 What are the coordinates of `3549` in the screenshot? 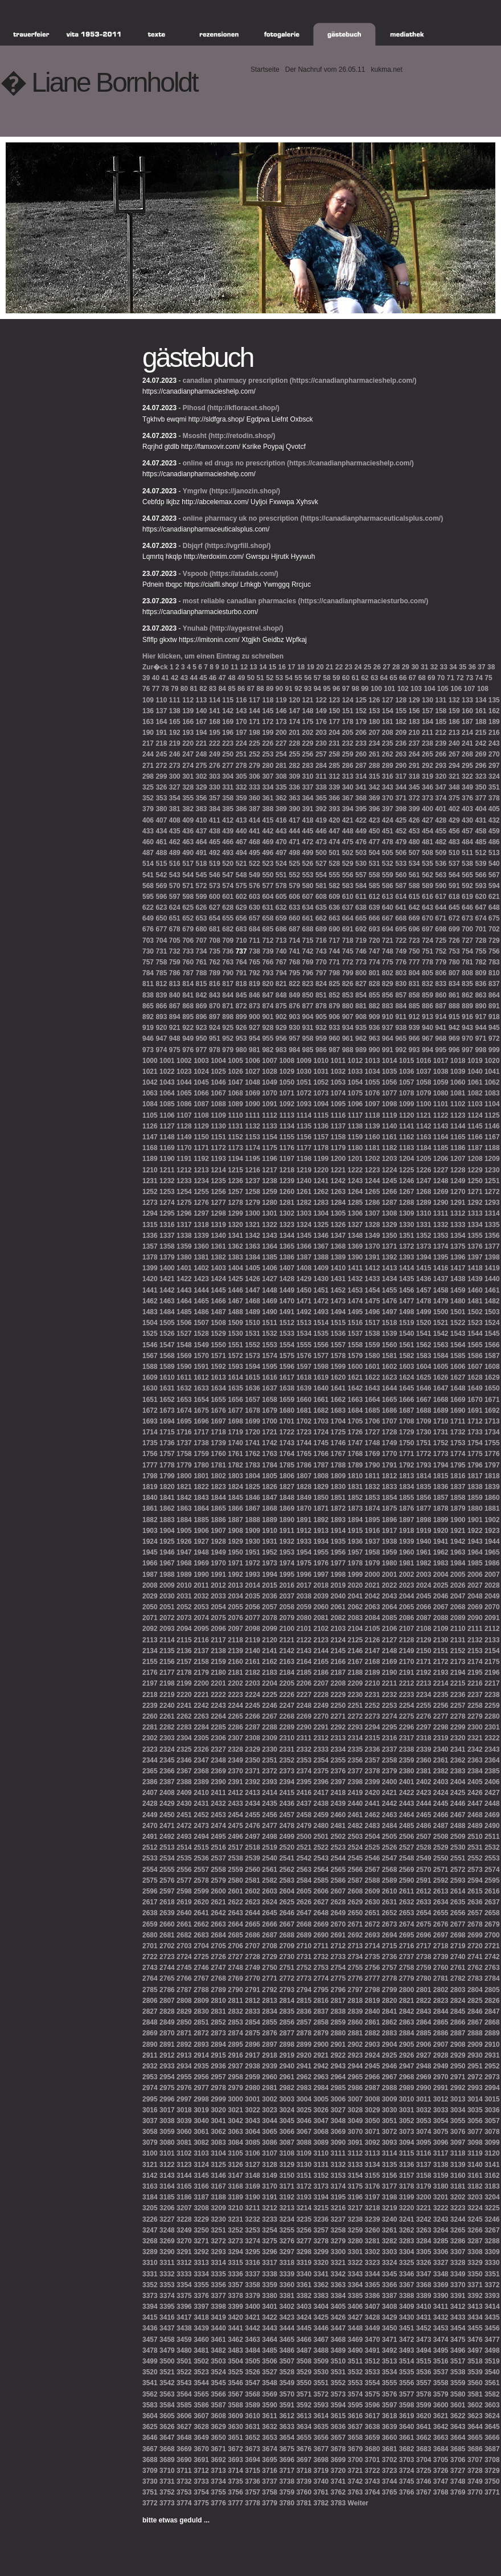 It's located at (286, 2383).